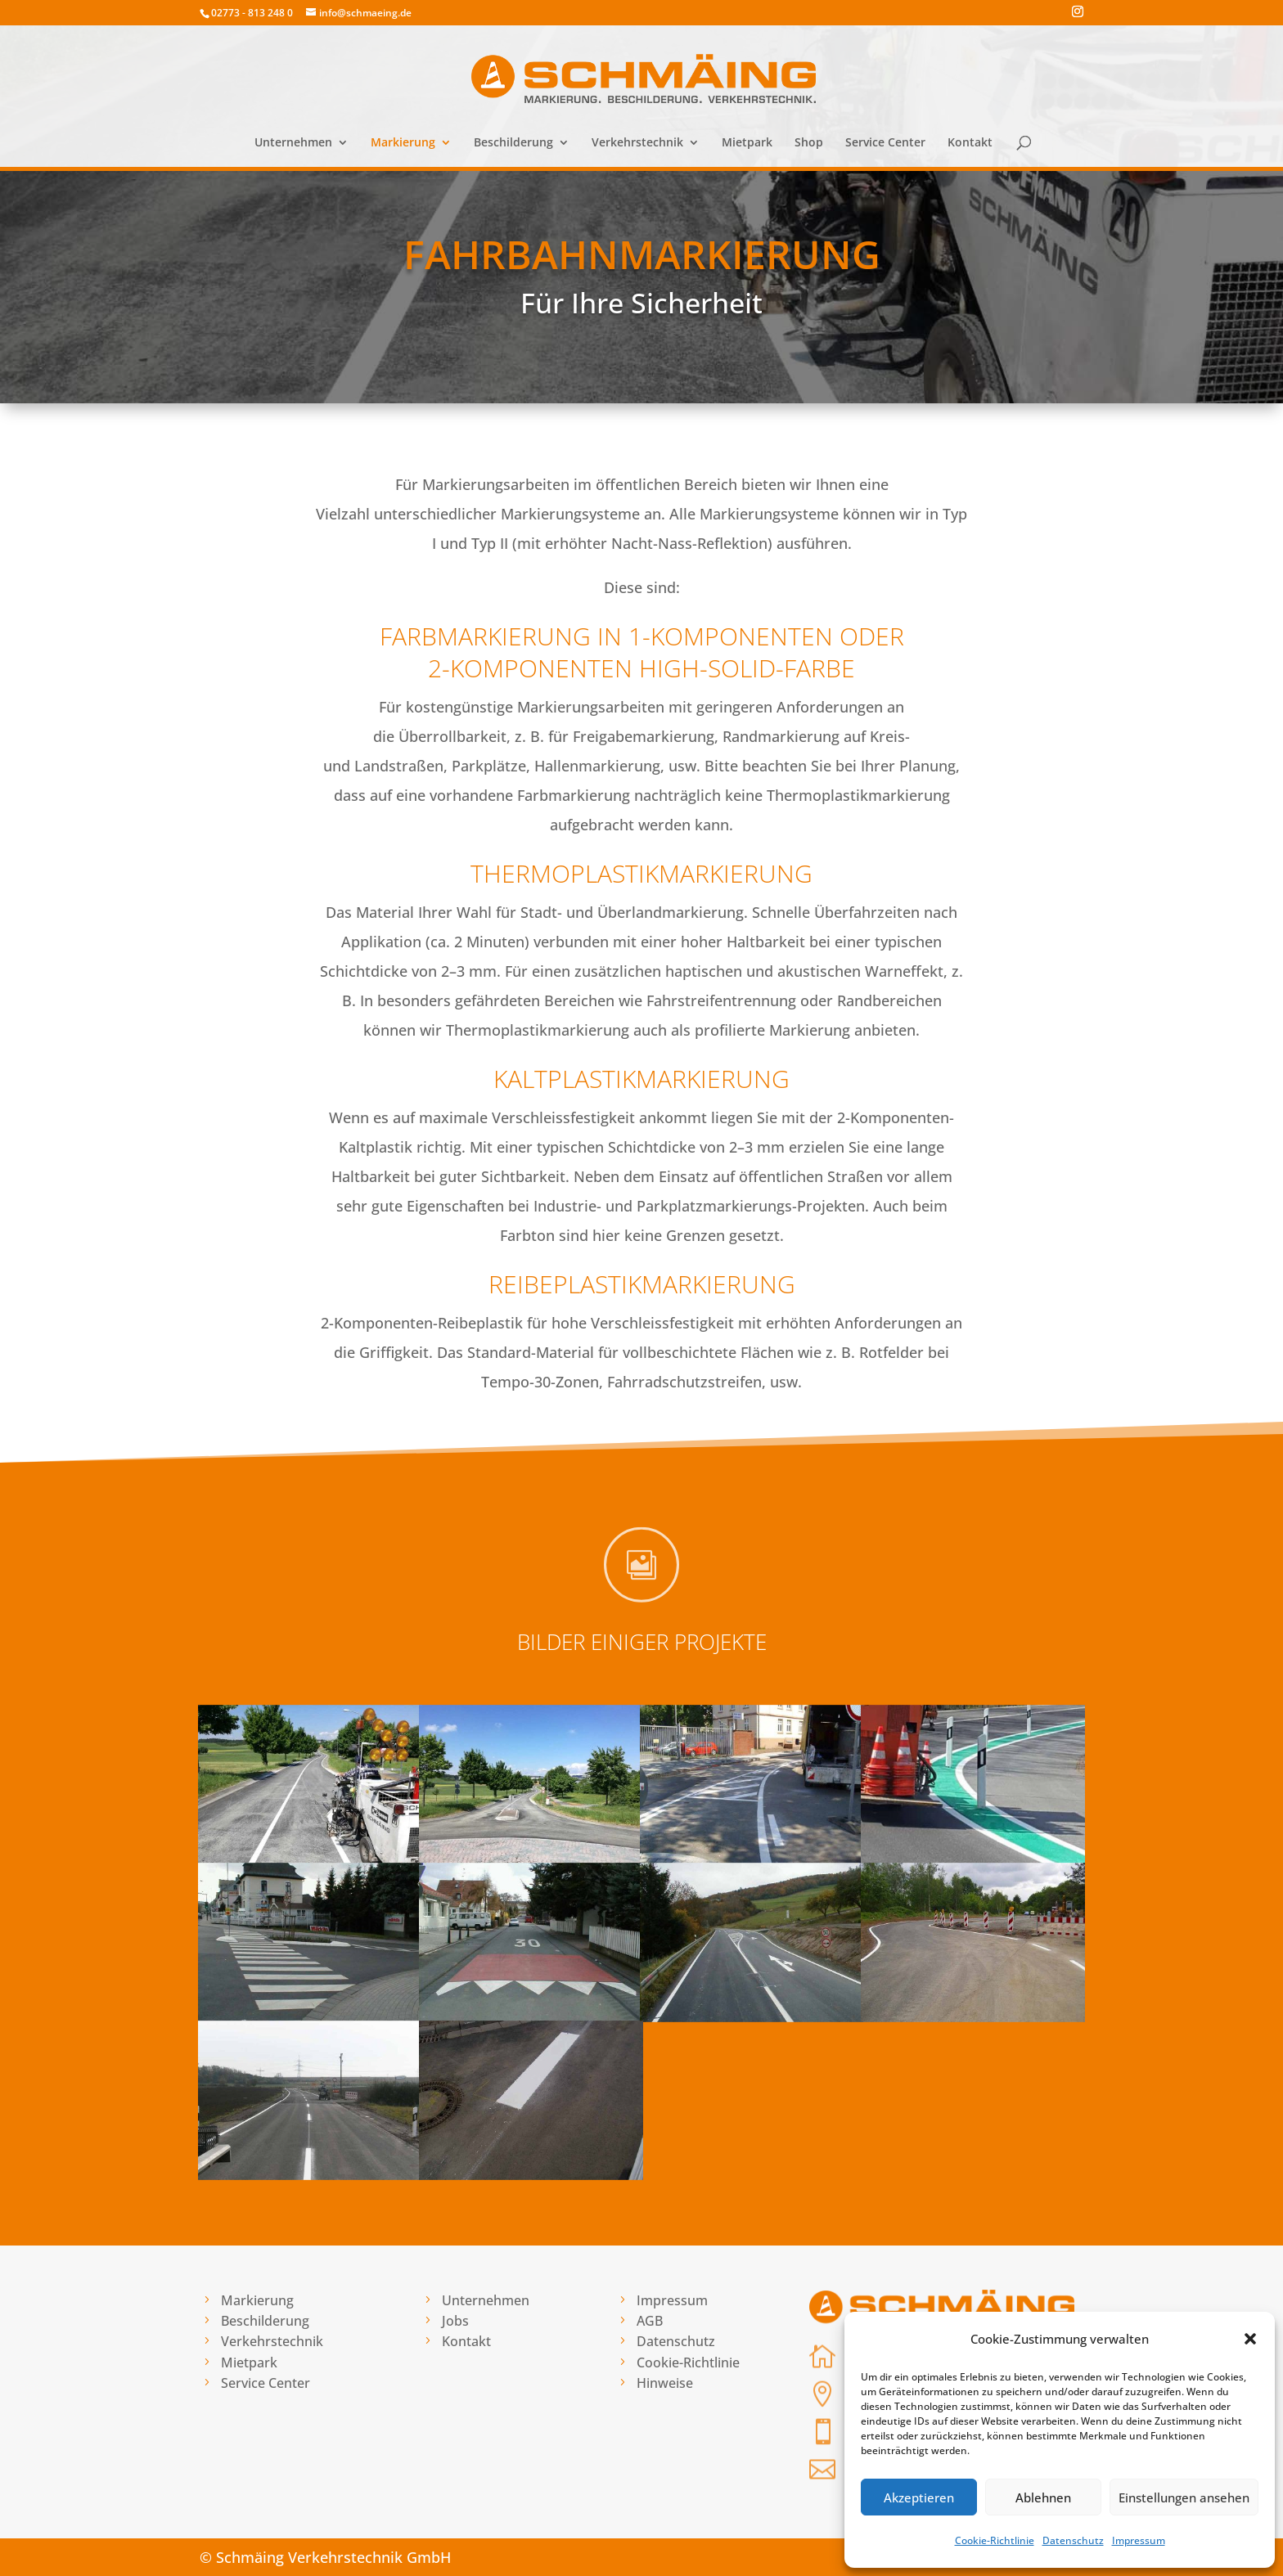  I want to click on Ablehnen, so click(1043, 2497).